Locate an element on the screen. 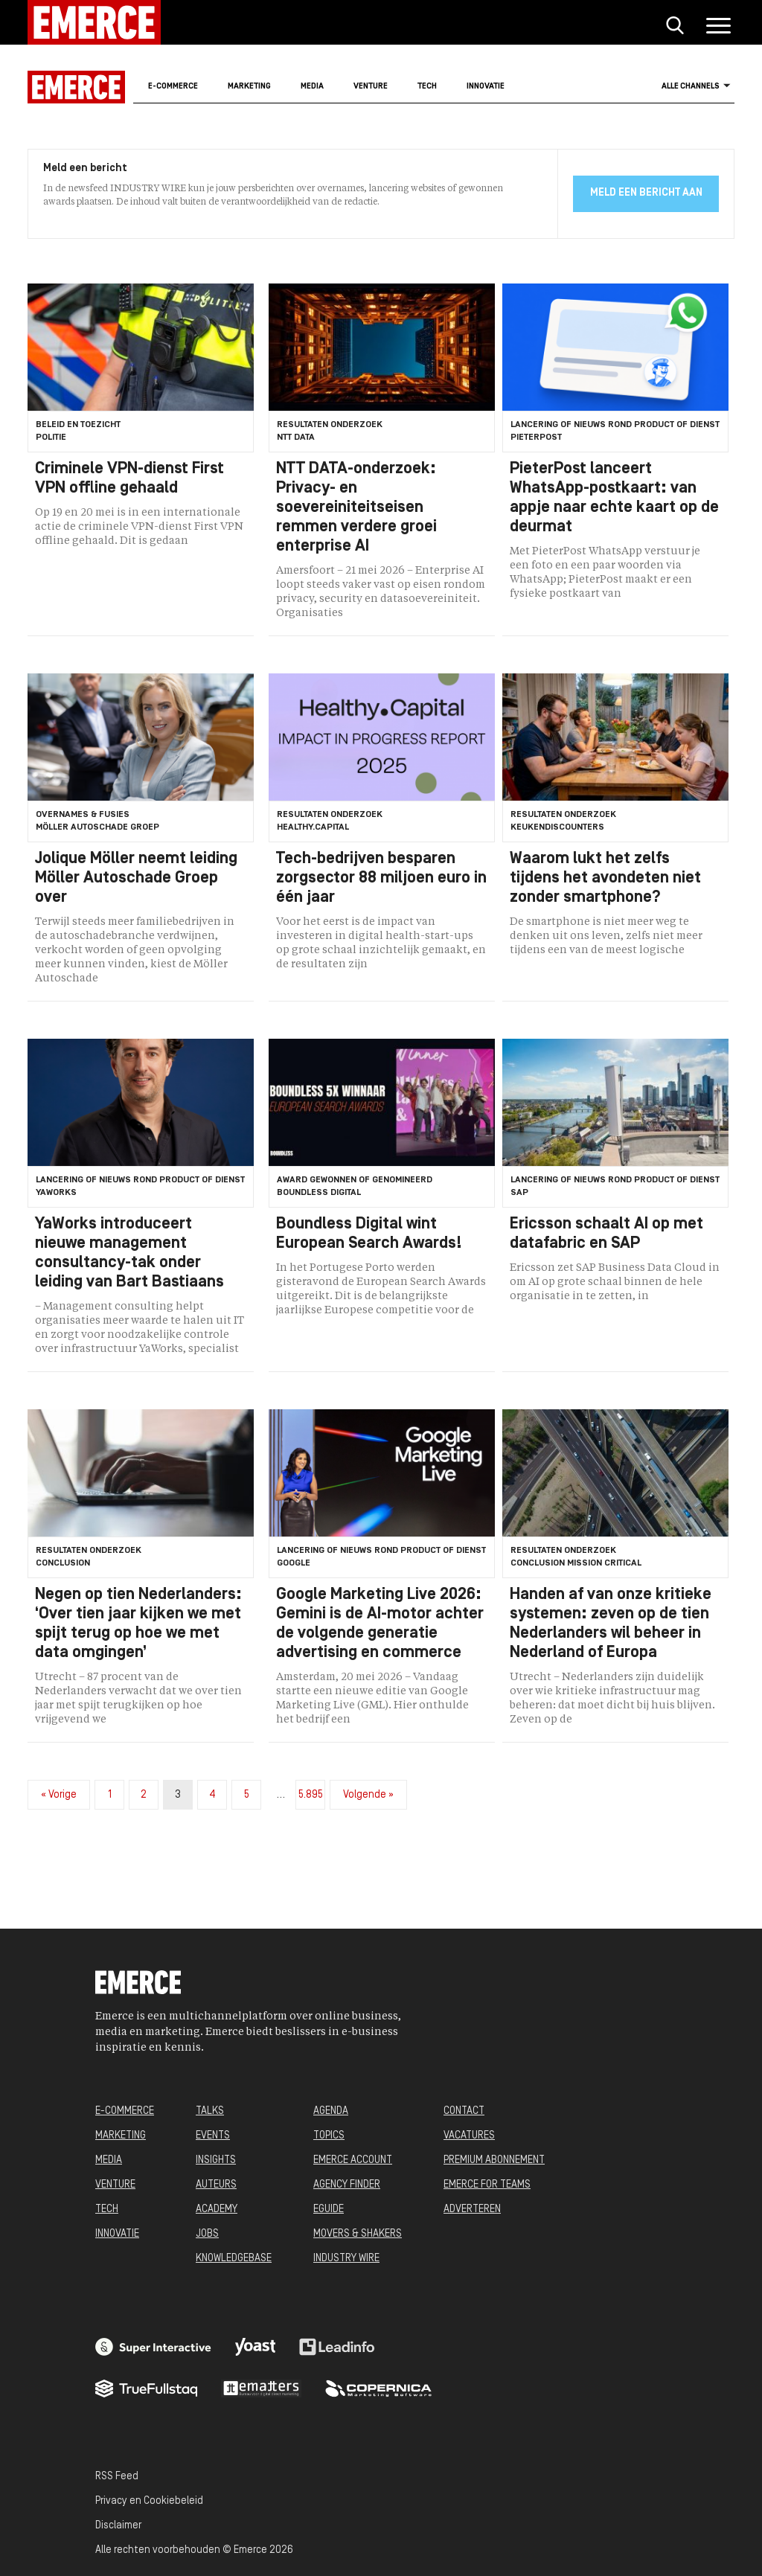 Image resolution: width=762 pixels, height=2576 pixels. E-COMMERCE is located at coordinates (124, 2111).